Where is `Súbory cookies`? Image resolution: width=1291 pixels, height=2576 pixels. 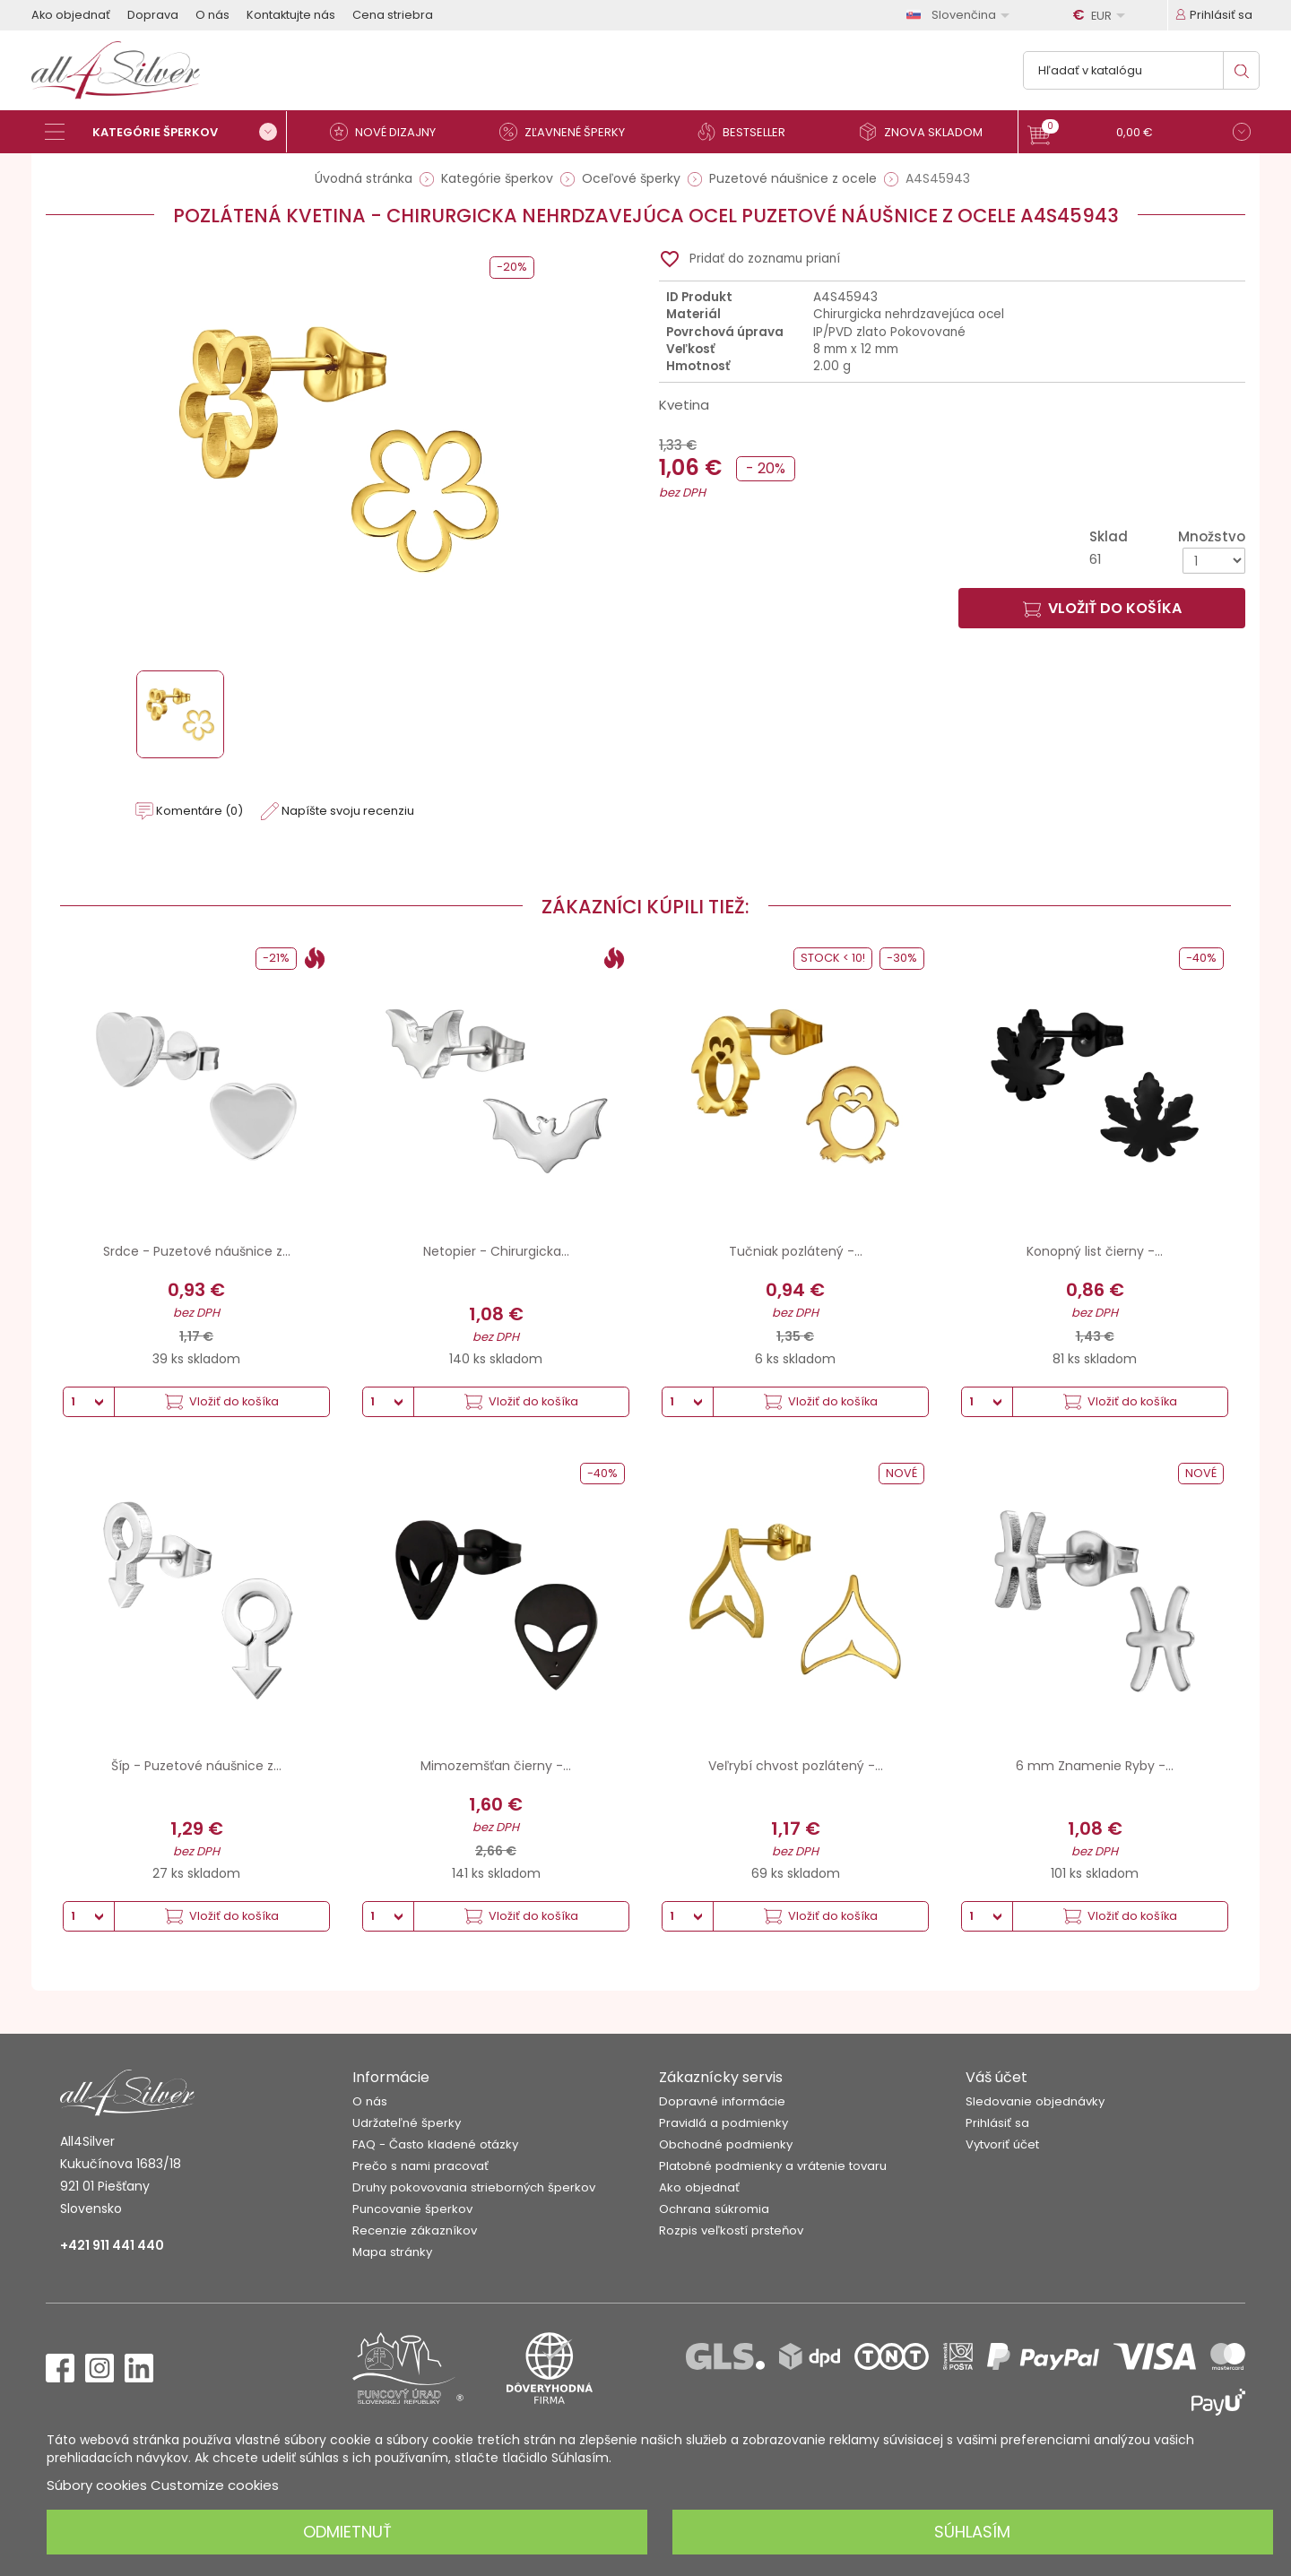 Súbory cookies is located at coordinates (97, 2485).